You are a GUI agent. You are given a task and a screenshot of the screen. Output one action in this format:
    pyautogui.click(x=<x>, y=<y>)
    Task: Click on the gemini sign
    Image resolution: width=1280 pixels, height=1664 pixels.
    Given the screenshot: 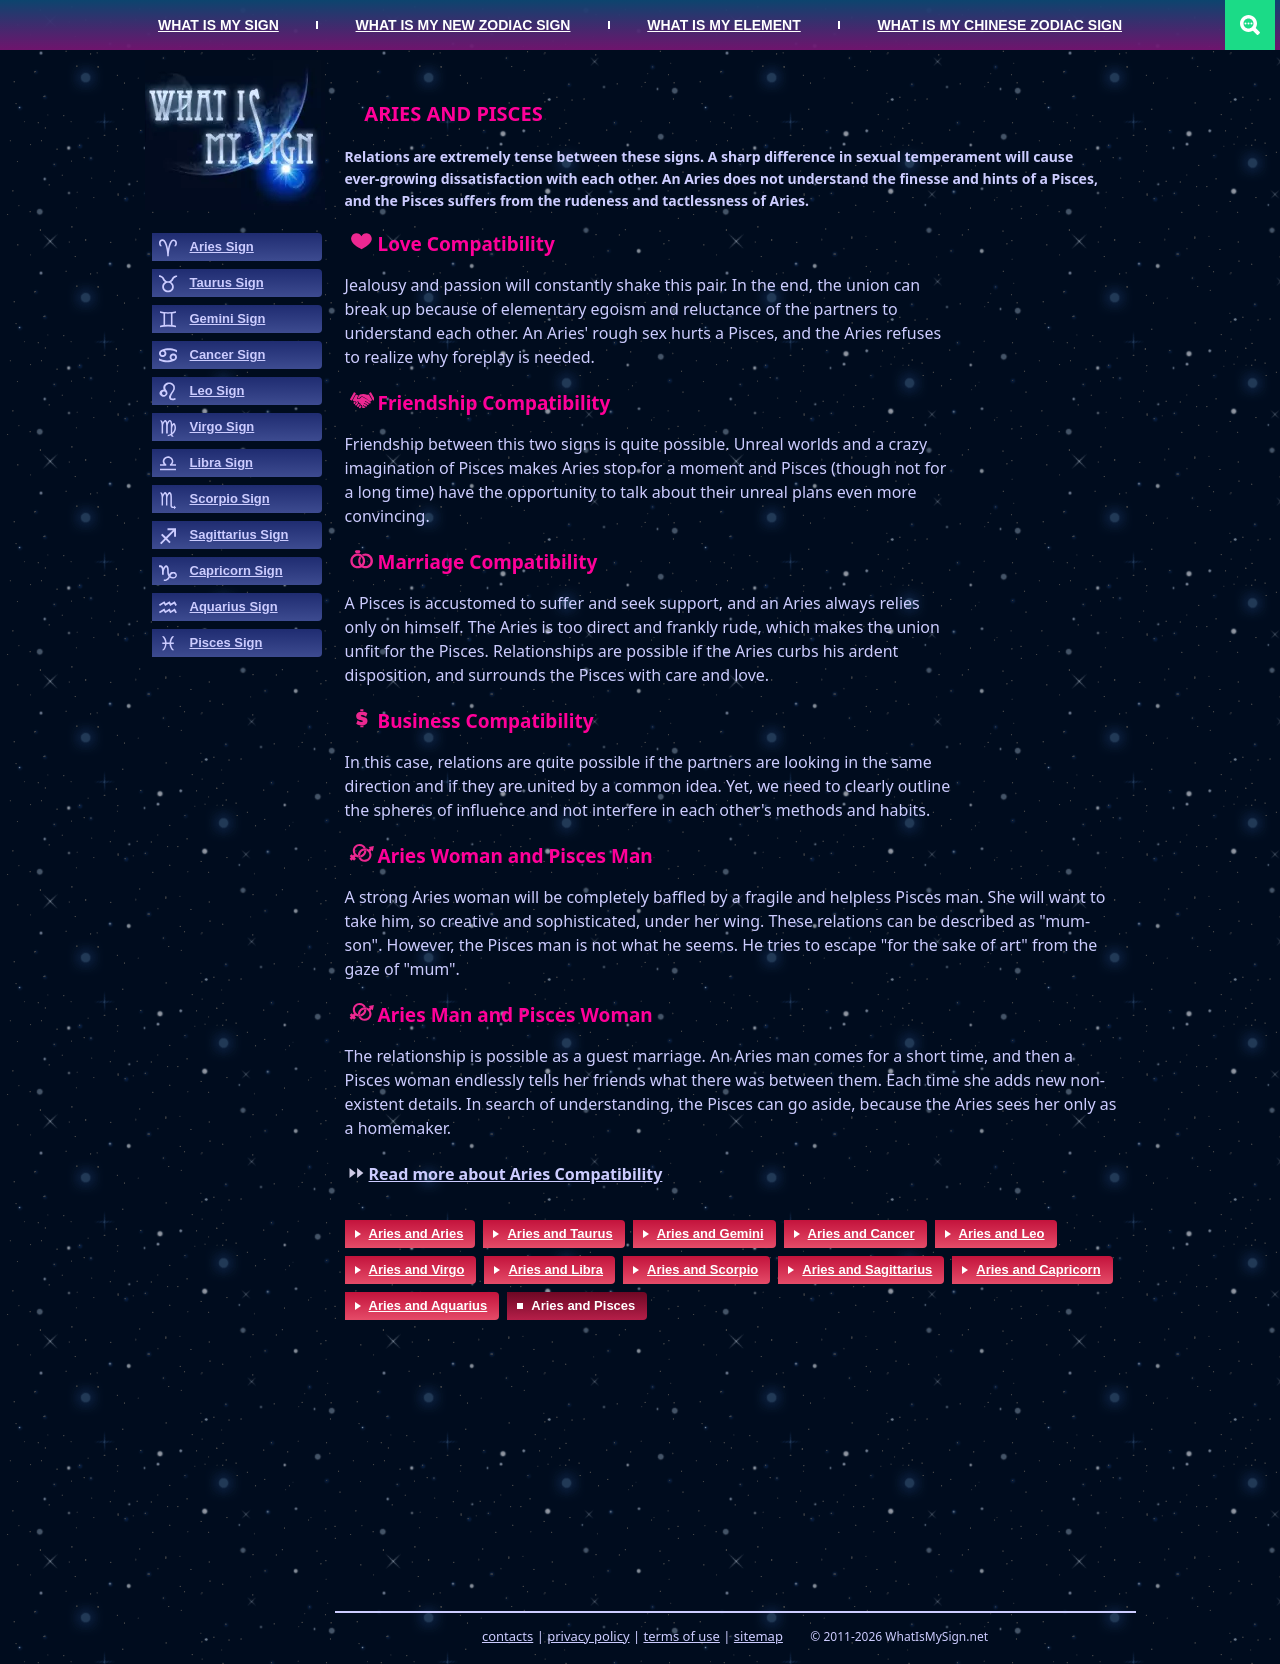 What is the action you would take?
    pyautogui.click(x=228, y=318)
    